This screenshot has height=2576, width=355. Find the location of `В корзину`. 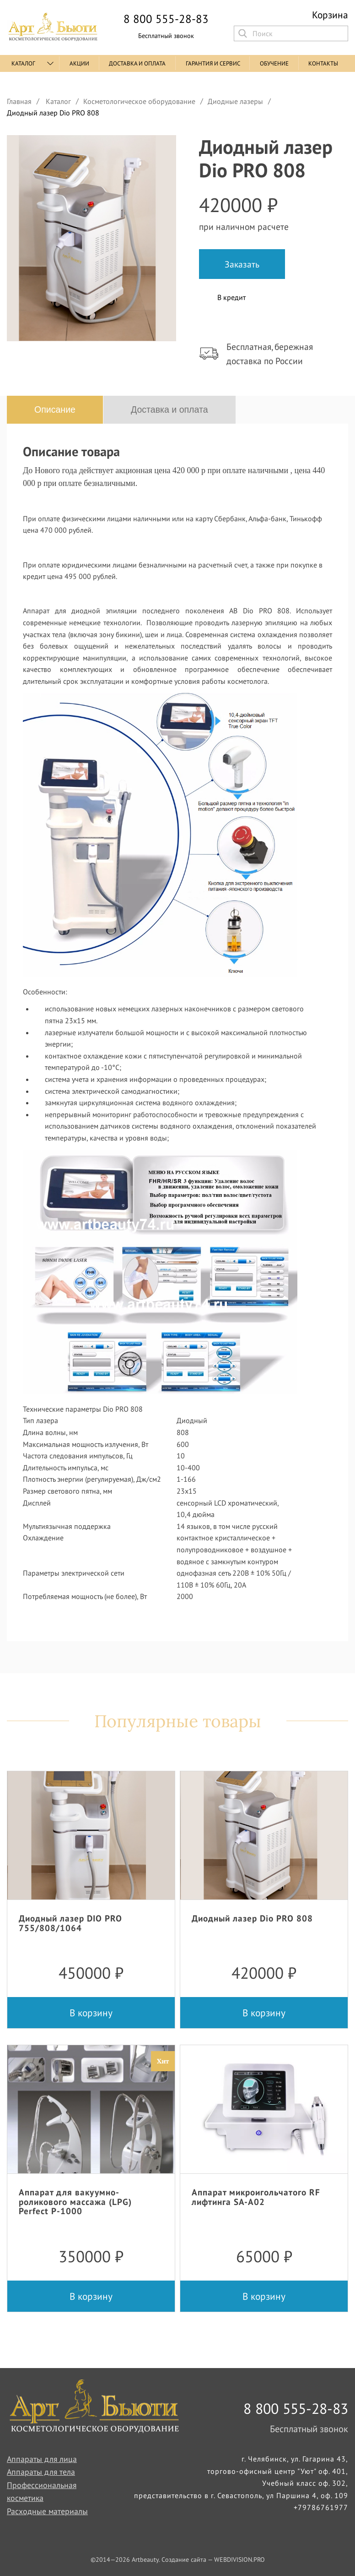

В корзину is located at coordinates (91, 2012).